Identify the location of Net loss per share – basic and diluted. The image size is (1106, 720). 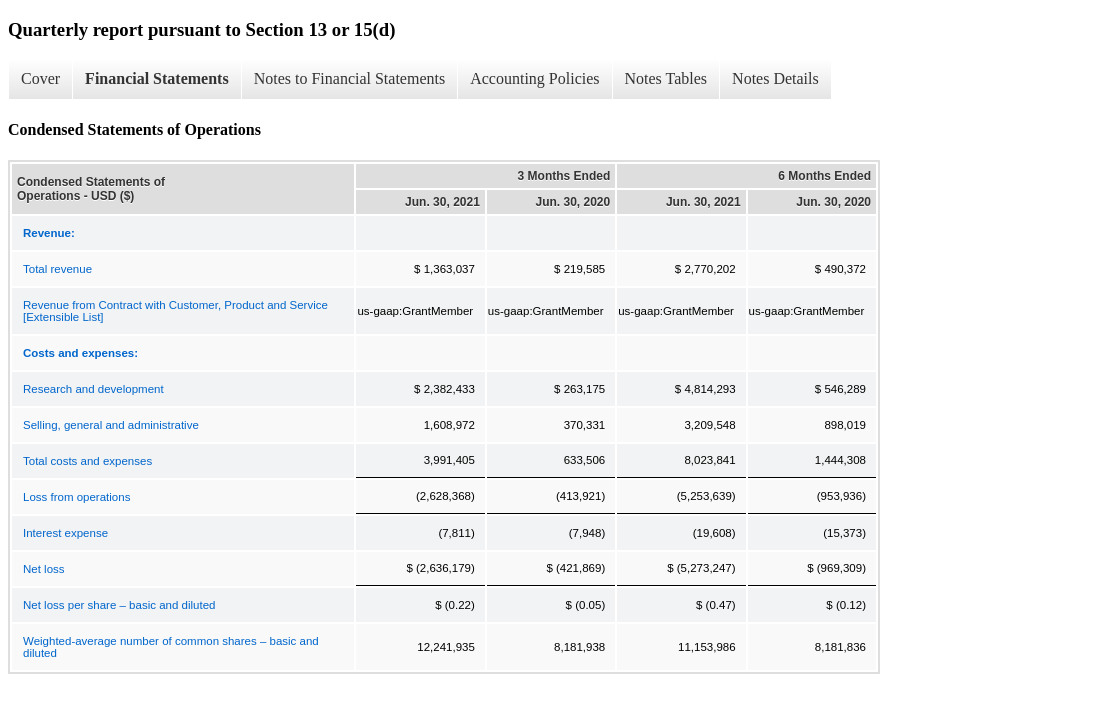
(119, 605).